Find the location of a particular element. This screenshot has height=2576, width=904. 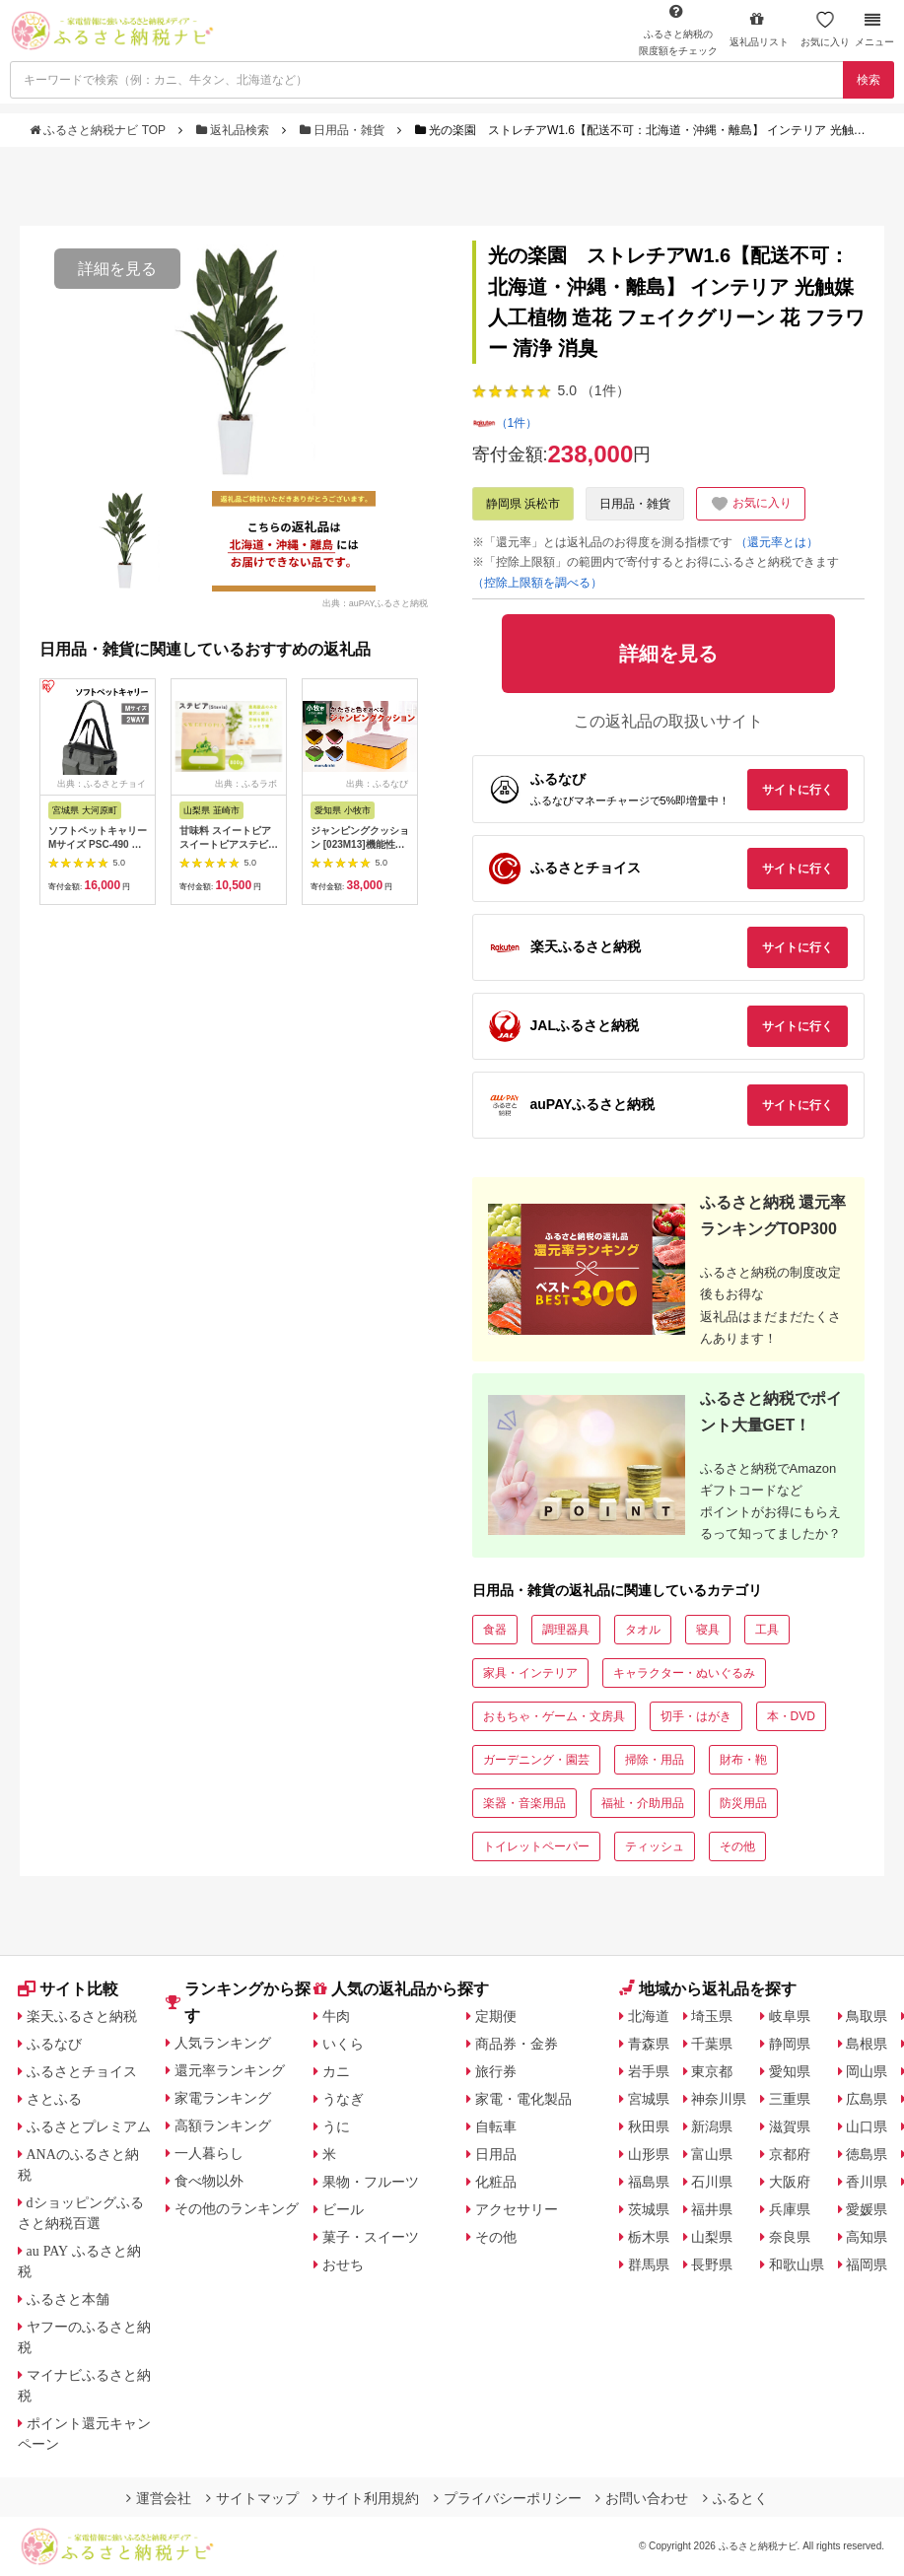

財布・鞄 is located at coordinates (743, 1760).